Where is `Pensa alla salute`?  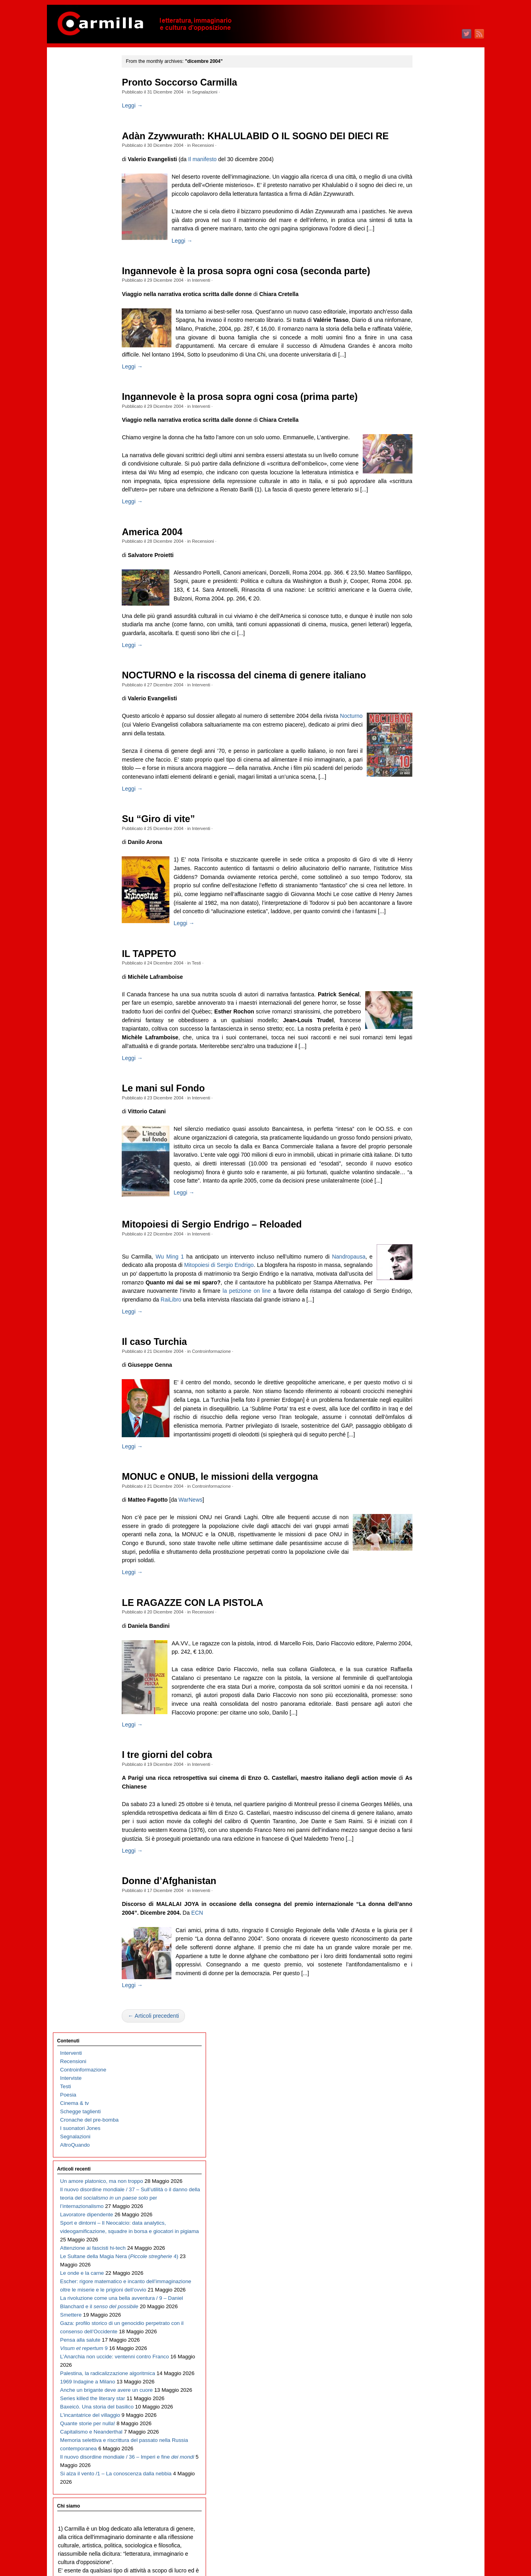
Pensa alla salute is located at coordinates (80, 515).